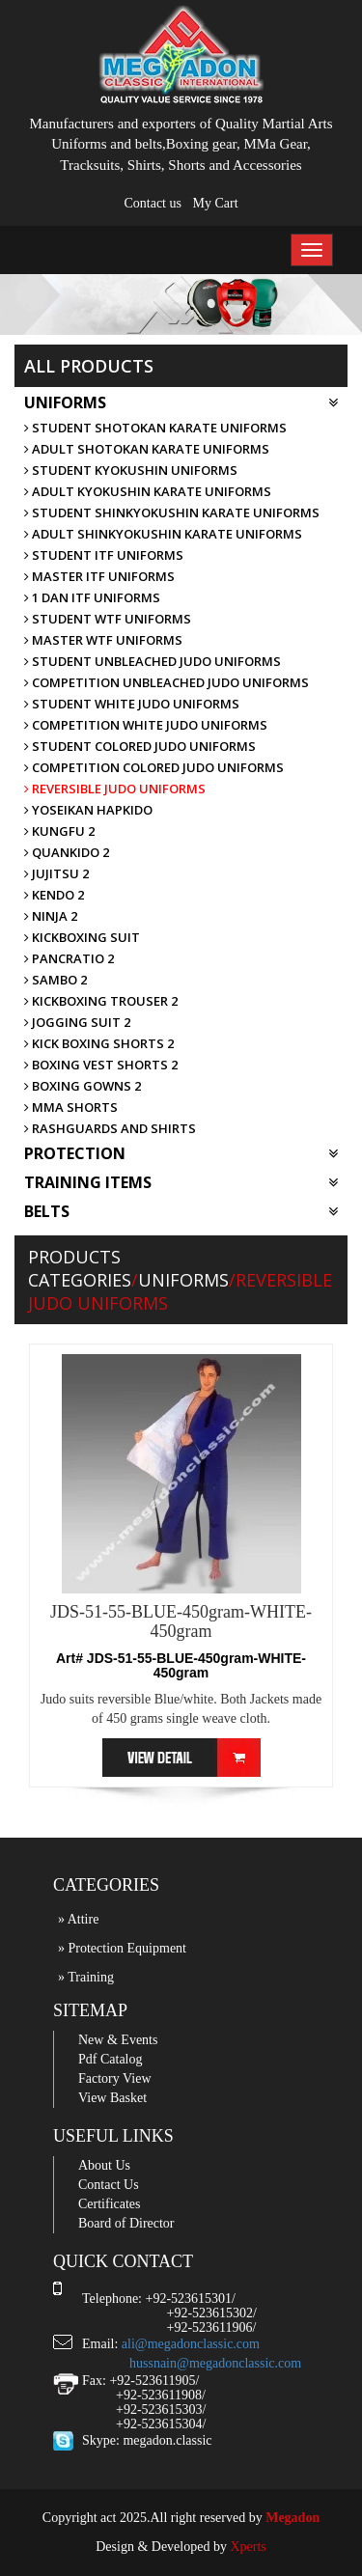 The image size is (362, 2576). I want to click on View Basket, so click(112, 2098).